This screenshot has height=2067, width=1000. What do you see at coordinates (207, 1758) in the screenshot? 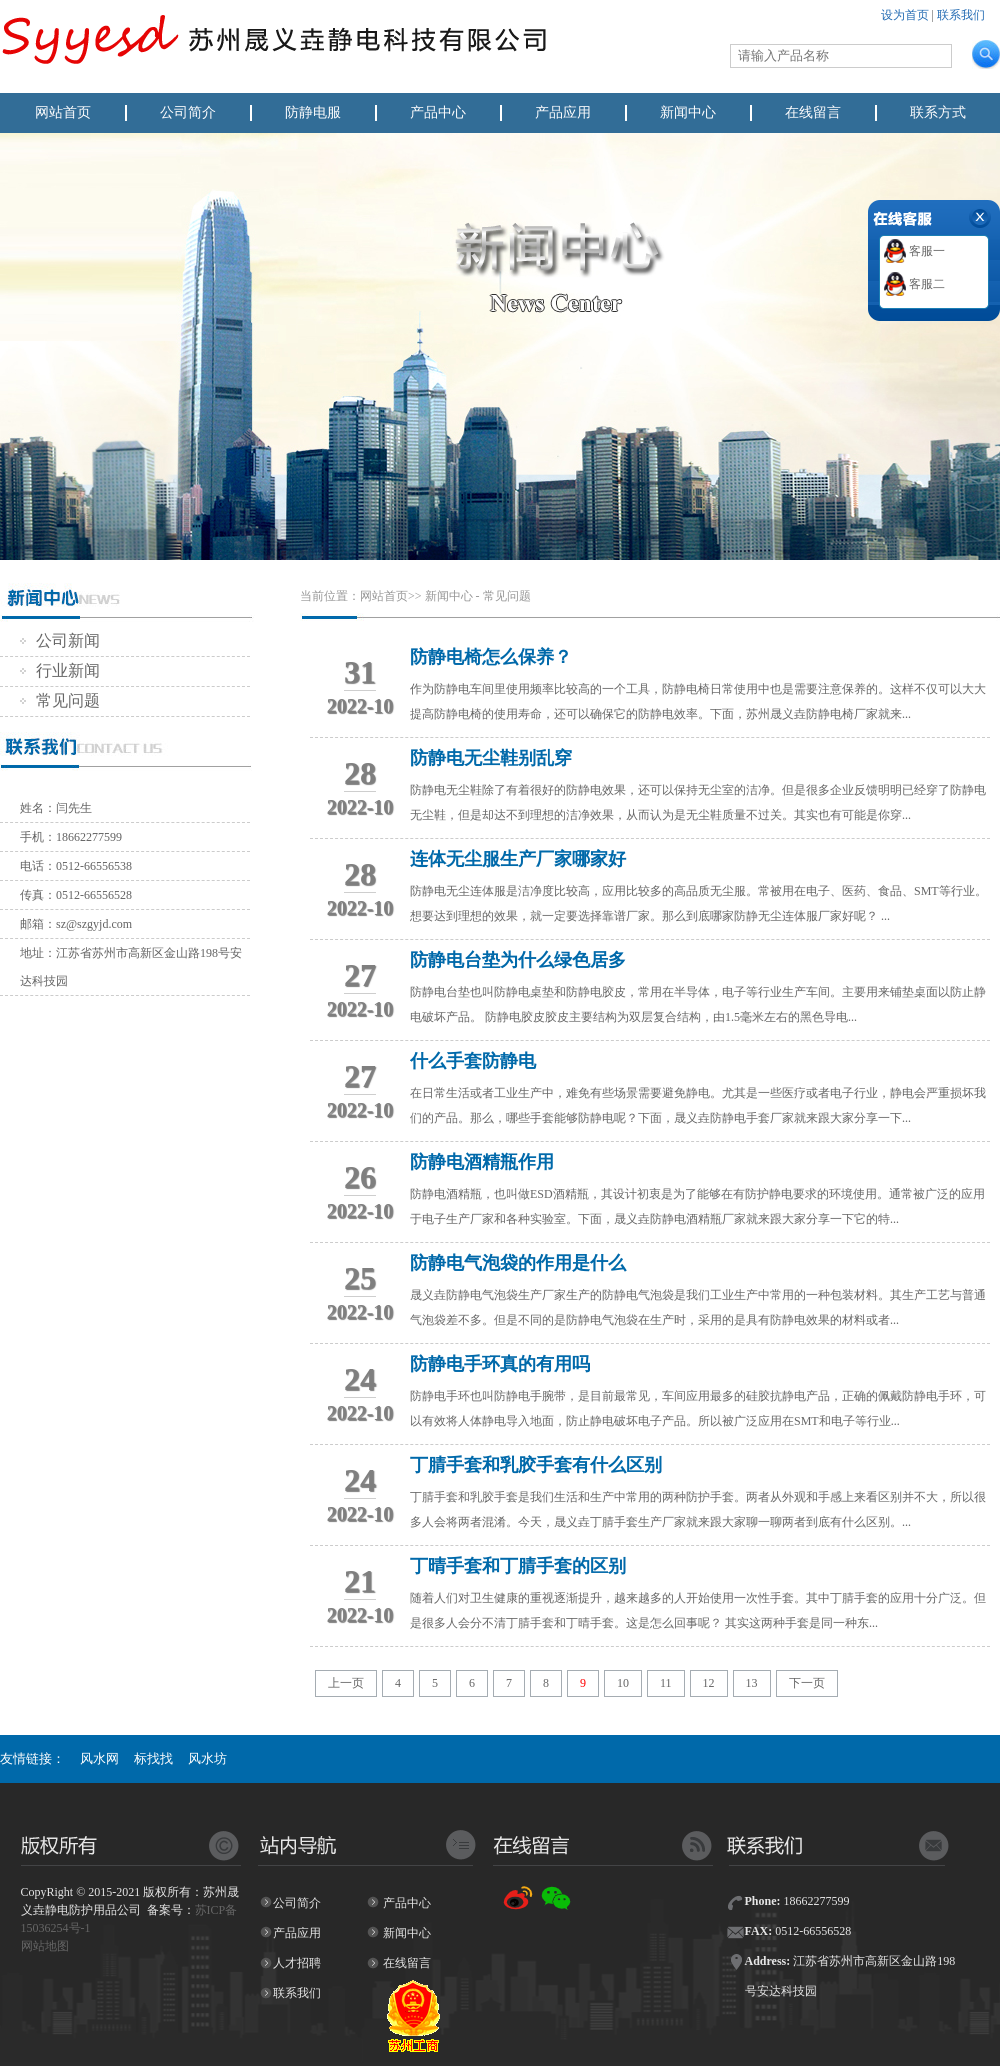
I see `风水坊` at bounding box center [207, 1758].